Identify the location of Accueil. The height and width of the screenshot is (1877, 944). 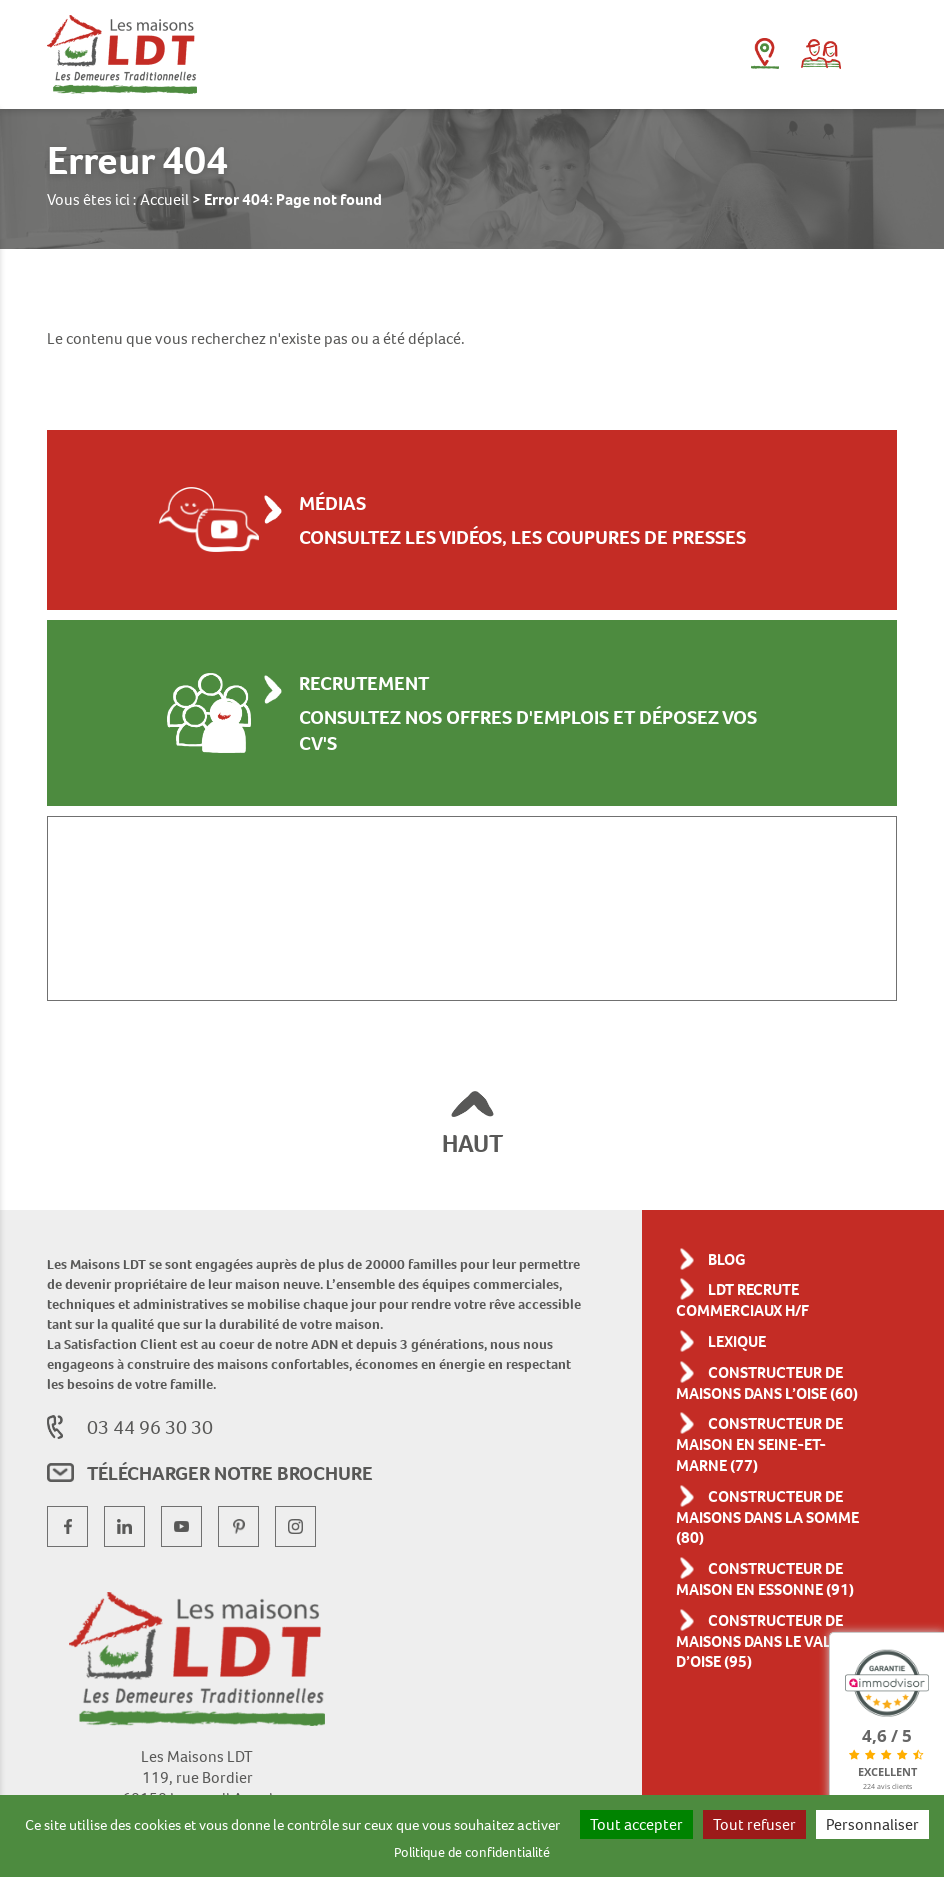
(175, 199).